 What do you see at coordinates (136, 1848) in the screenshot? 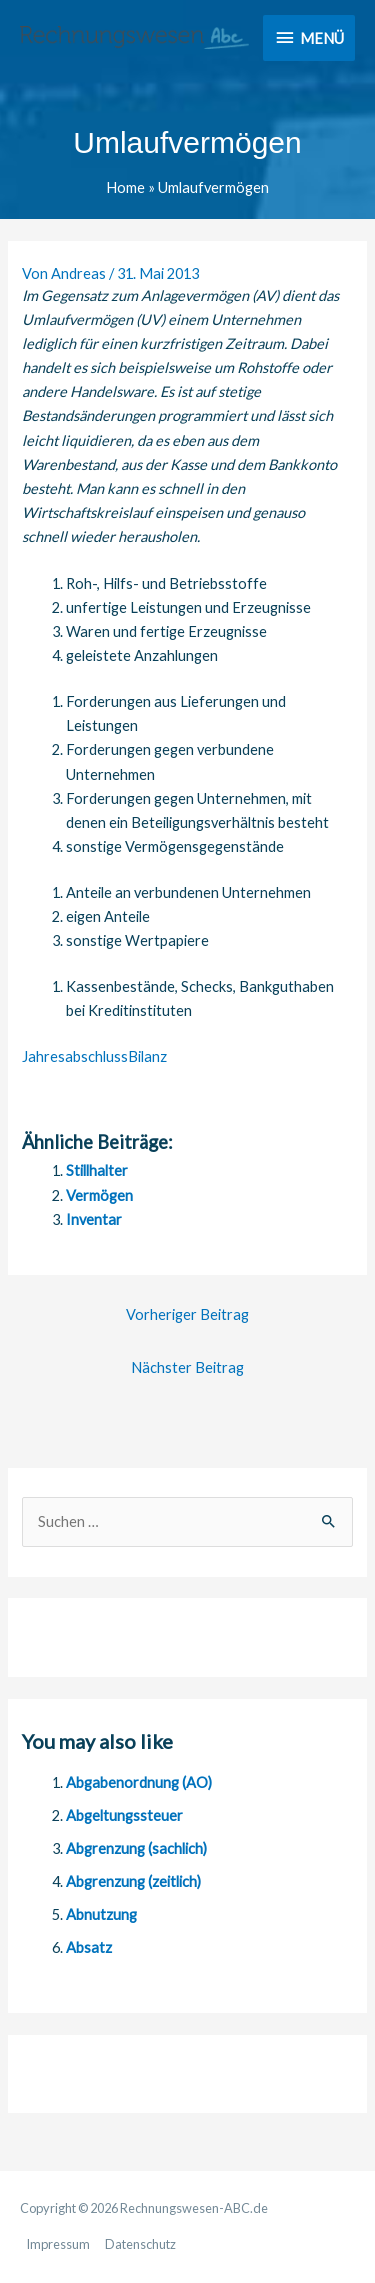
I see `Abgrenzung (sachlich)` at bounding box center [136, 1848].